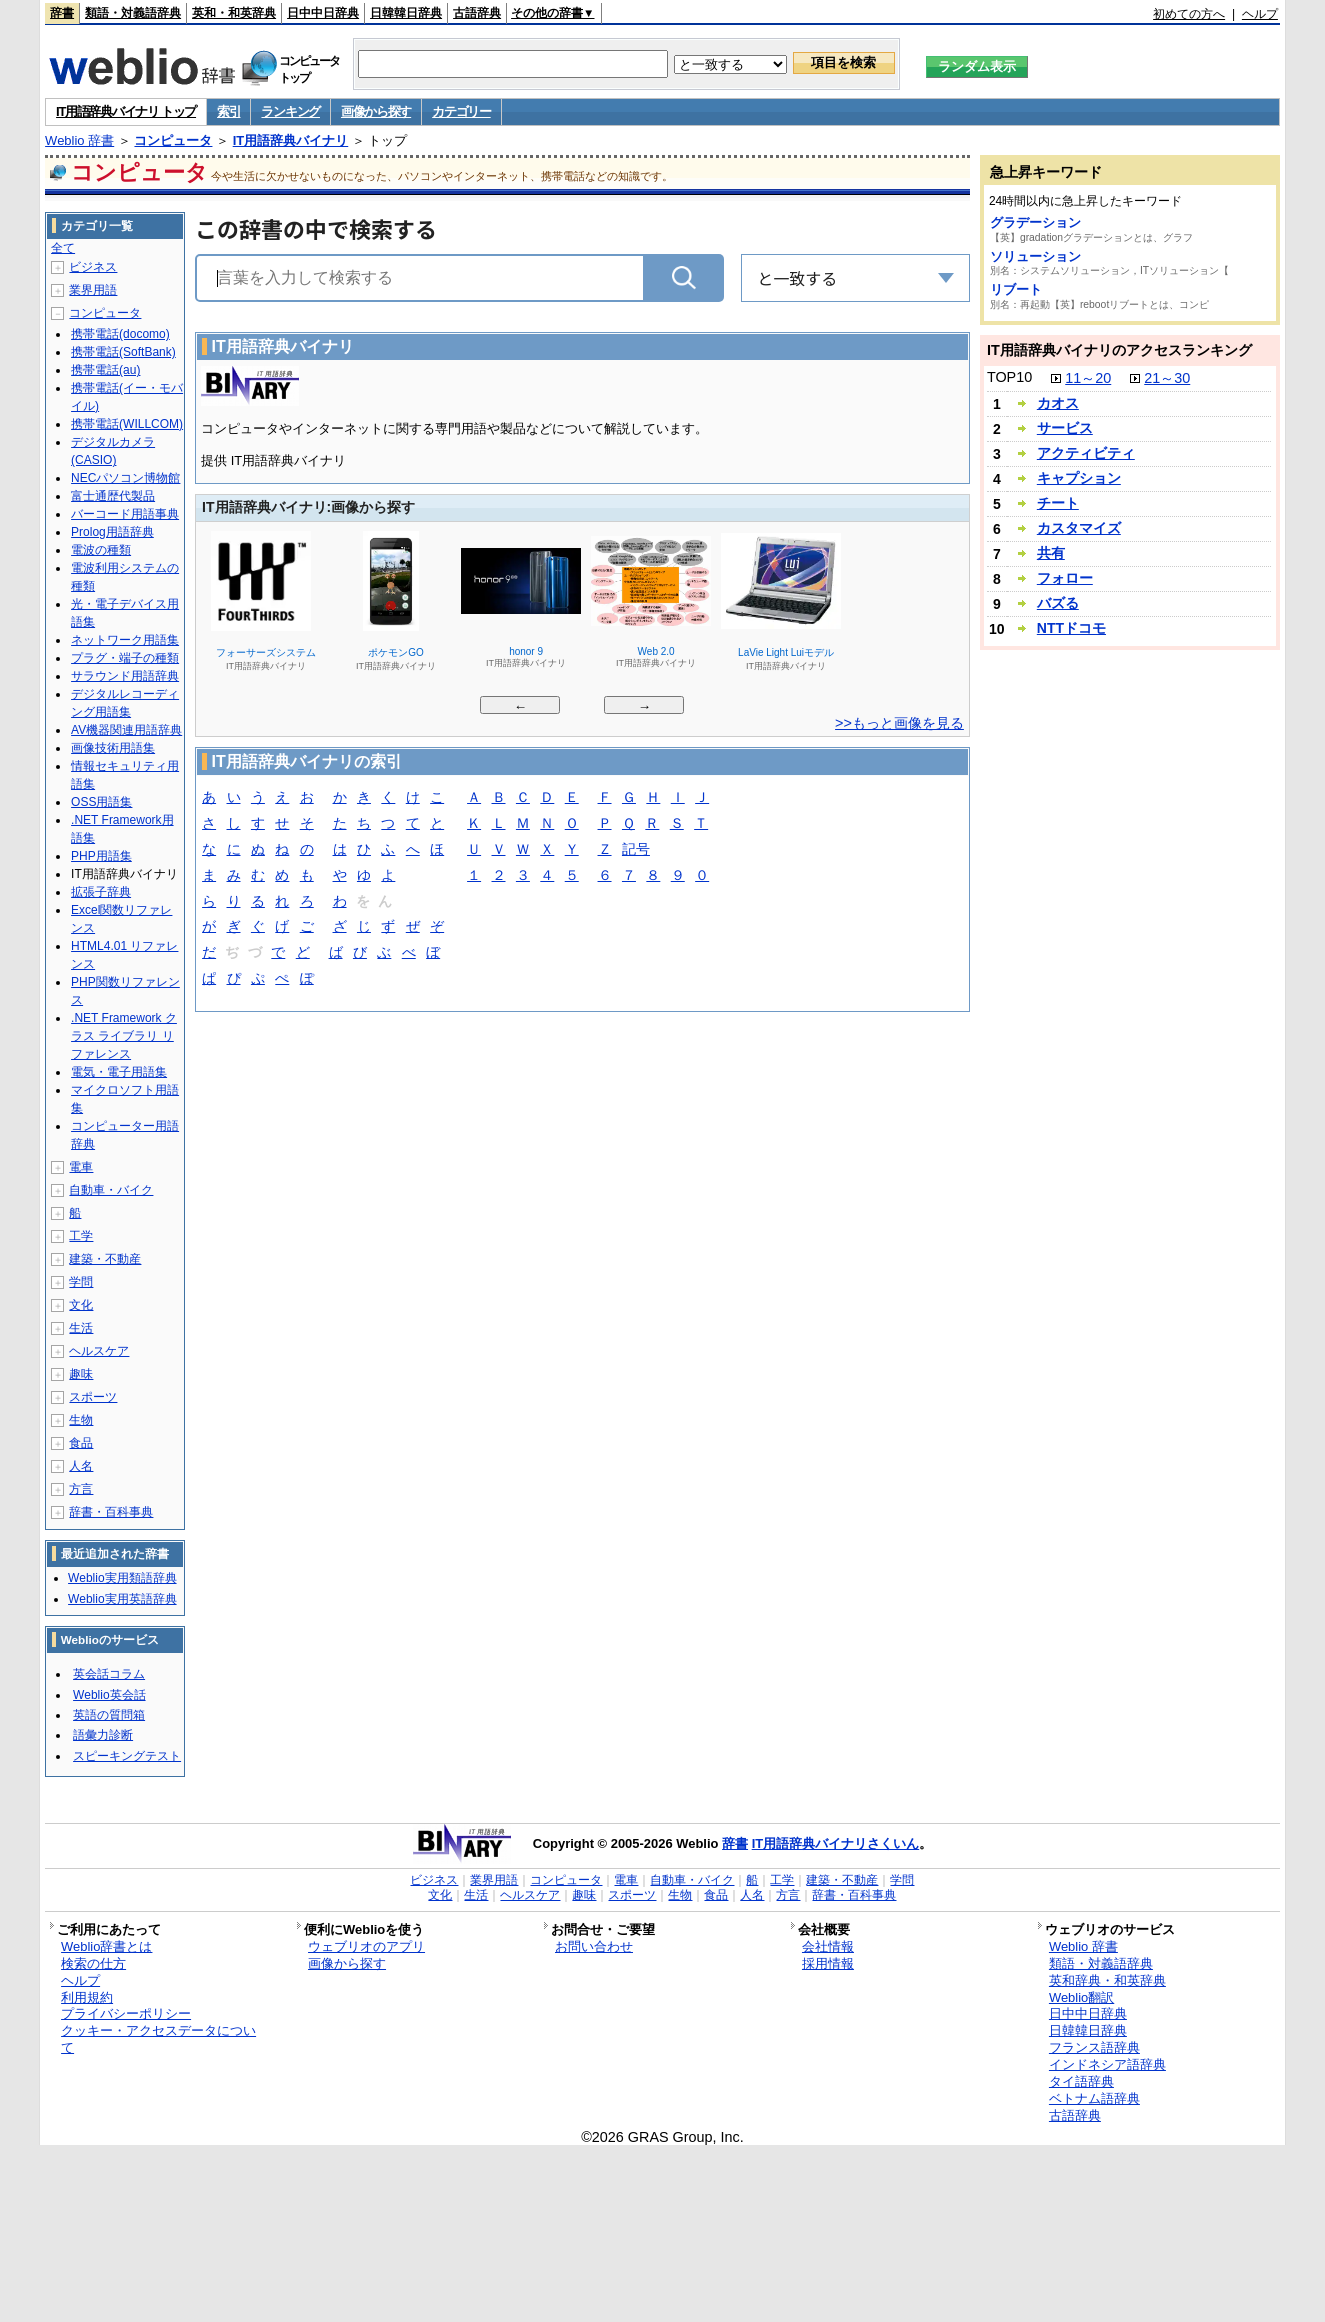 This screenshot has width=1325, height=2322. I want to click on 古語辞典, so click(477, 13).